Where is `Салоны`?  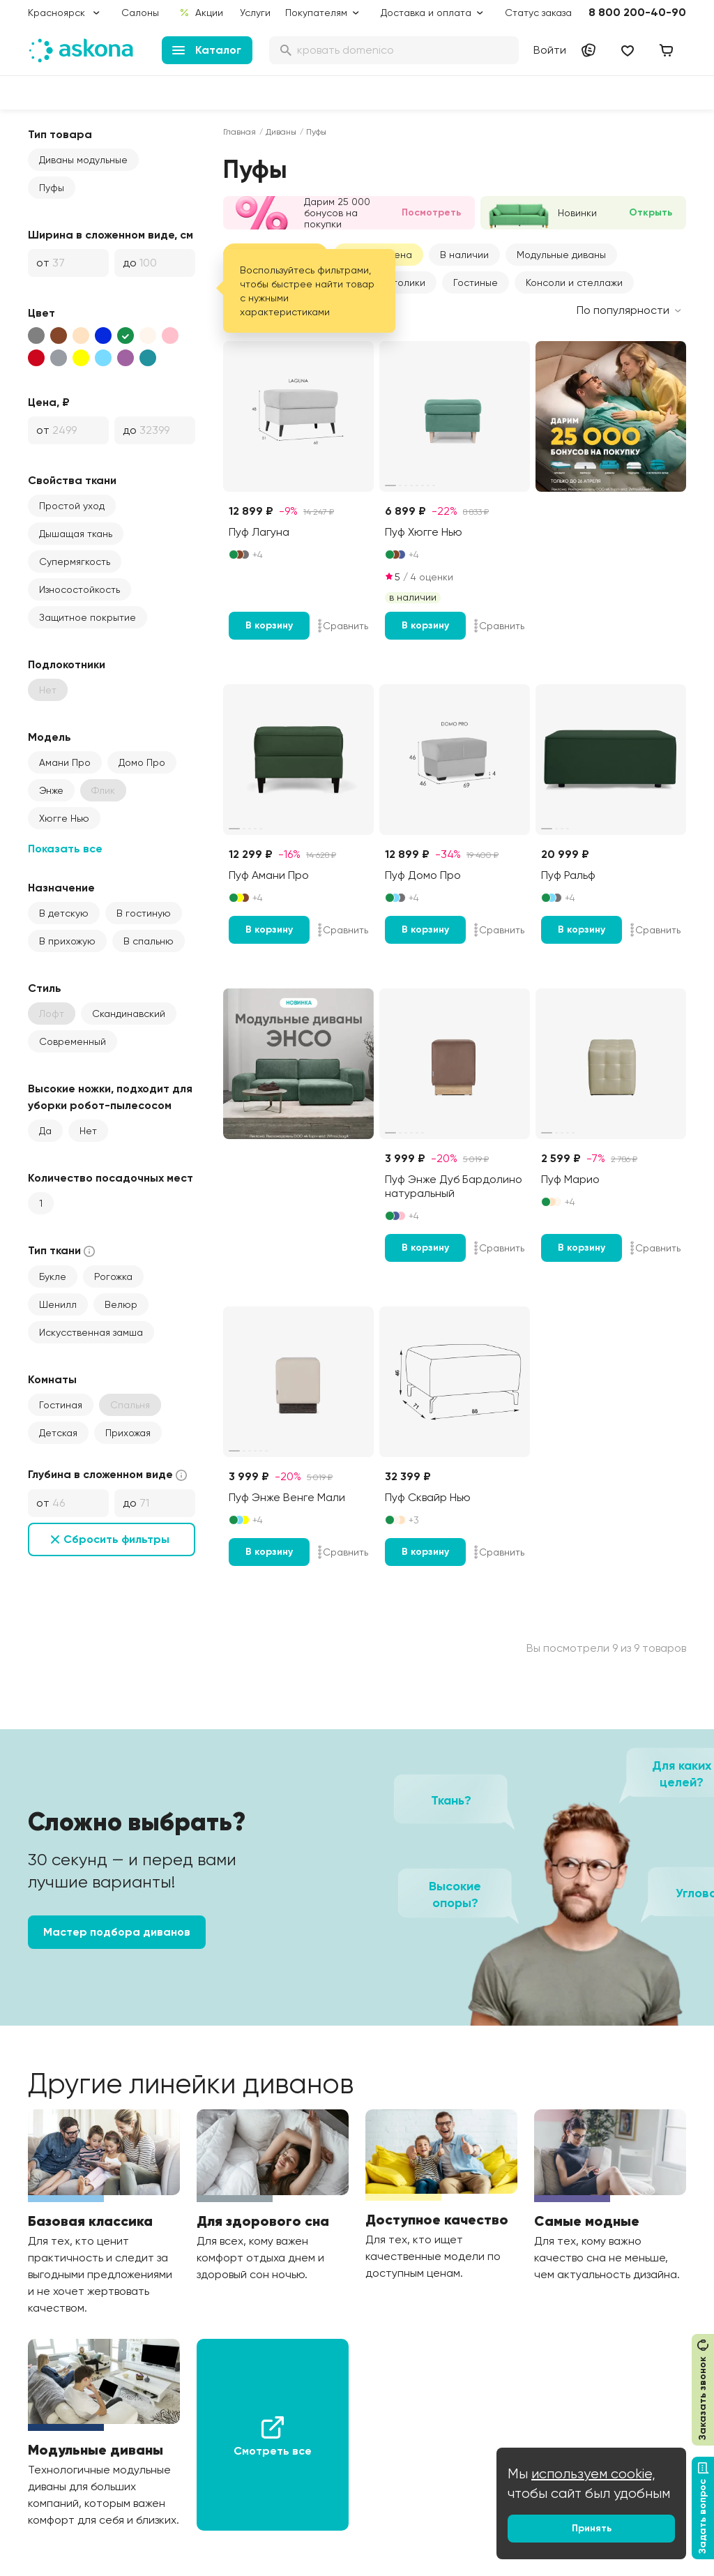 Салоны is located at coordinates (140, 12).